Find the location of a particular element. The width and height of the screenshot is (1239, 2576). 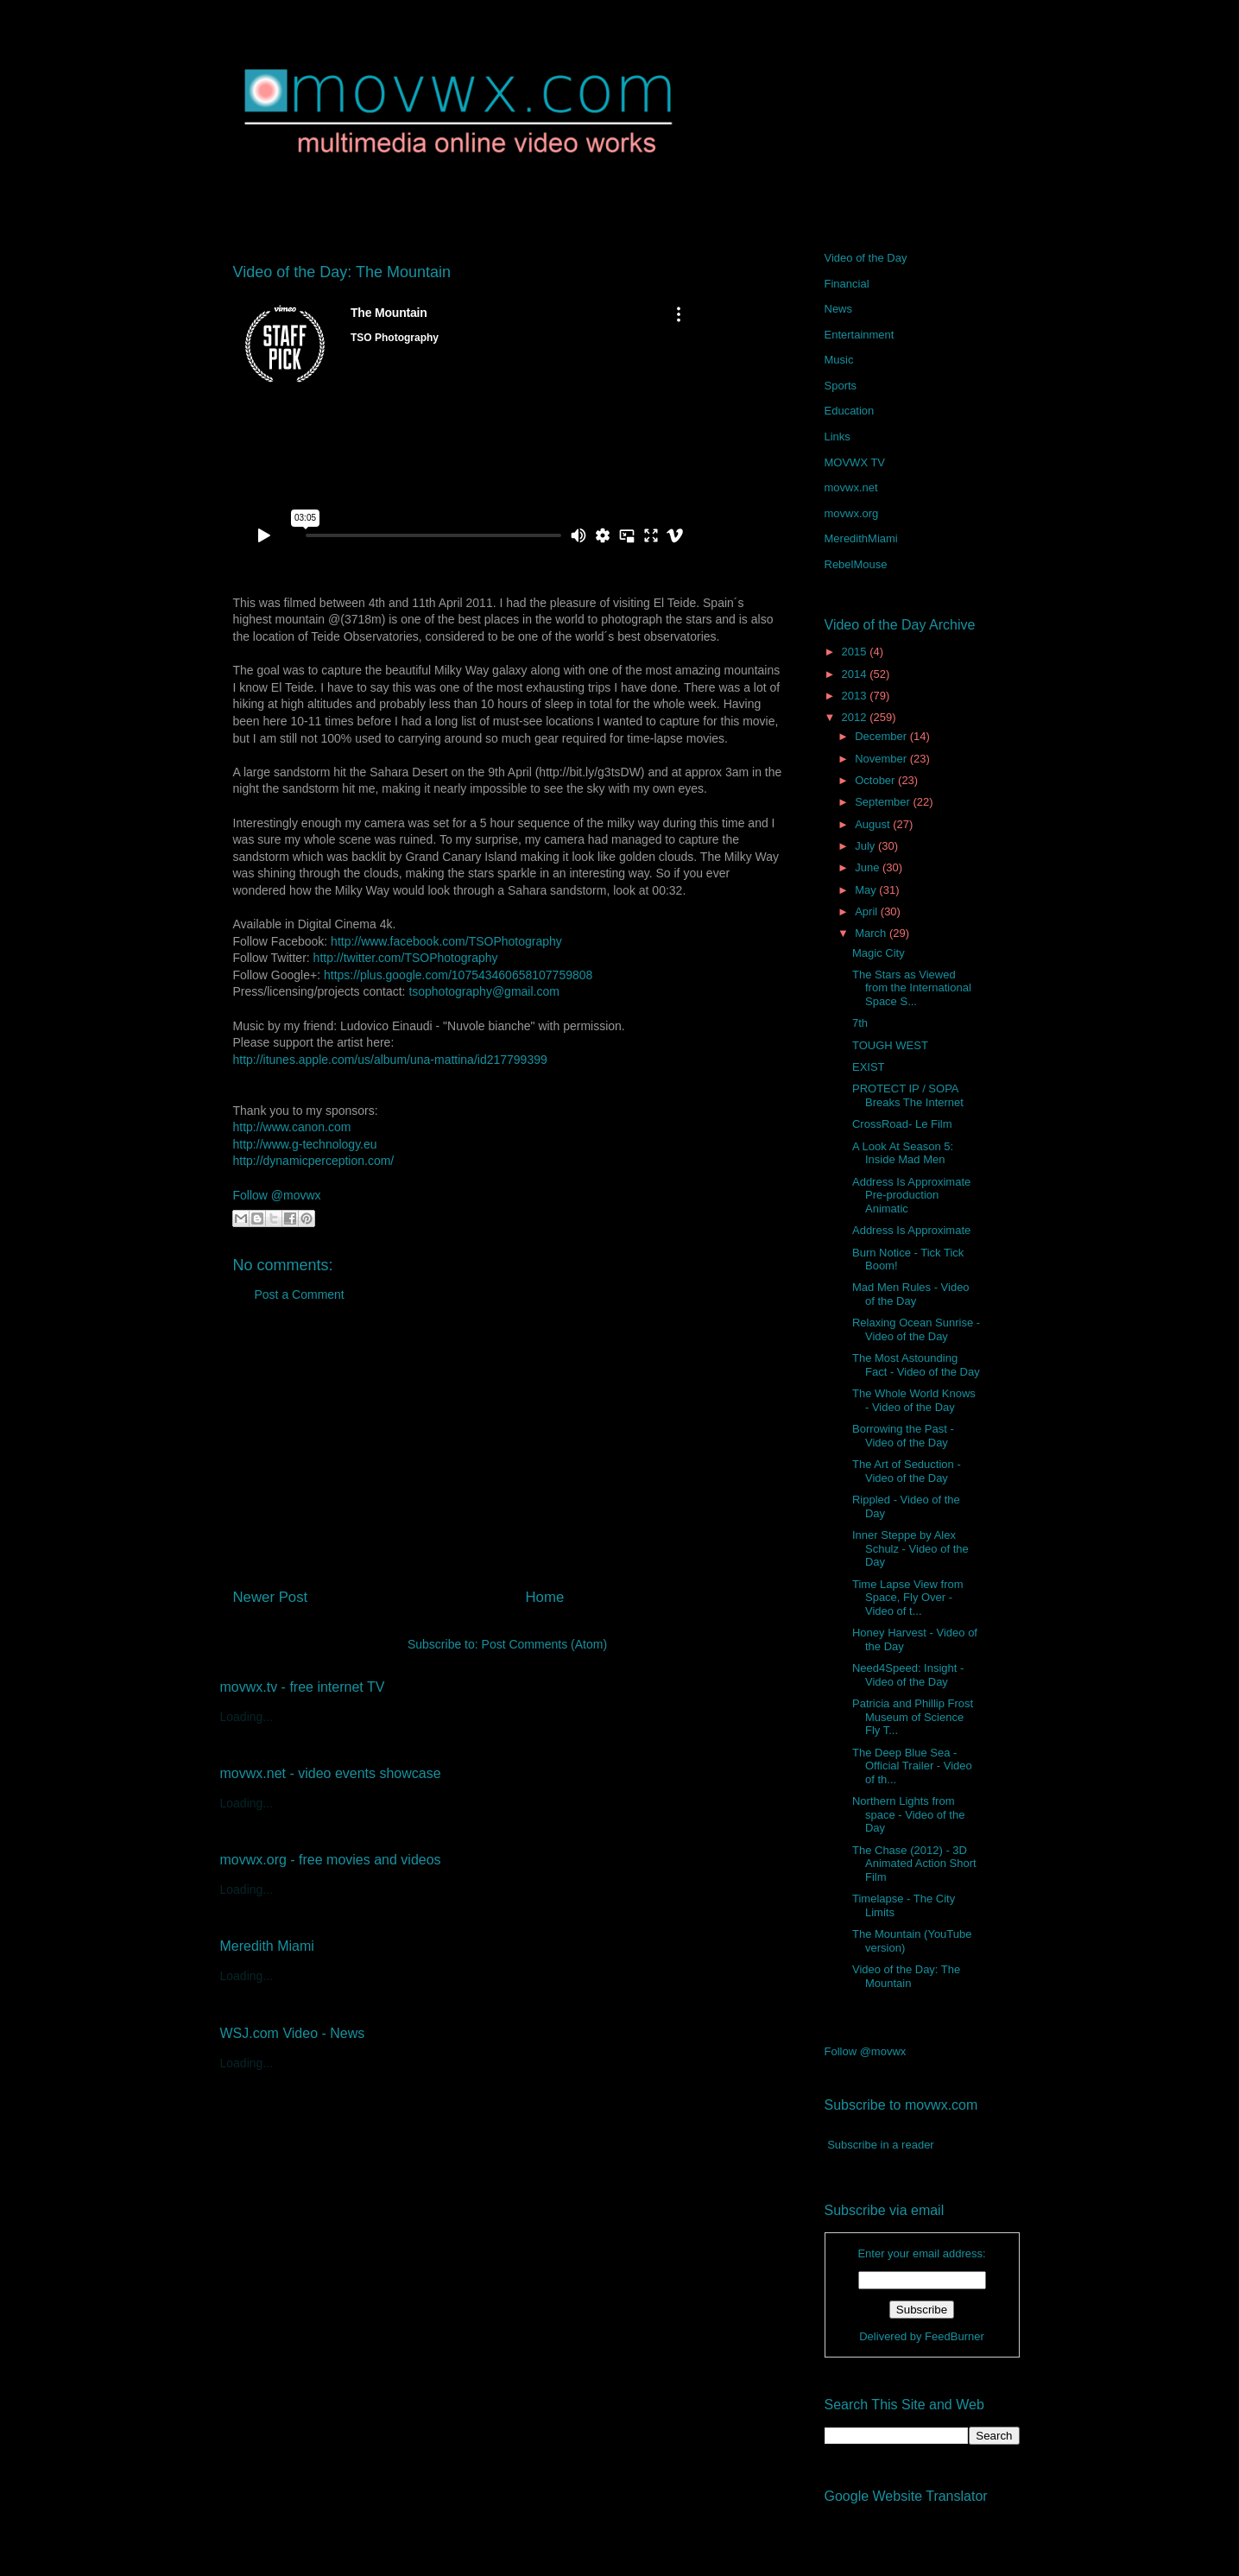

FeedBurner is located at coordinates (954, 2336).